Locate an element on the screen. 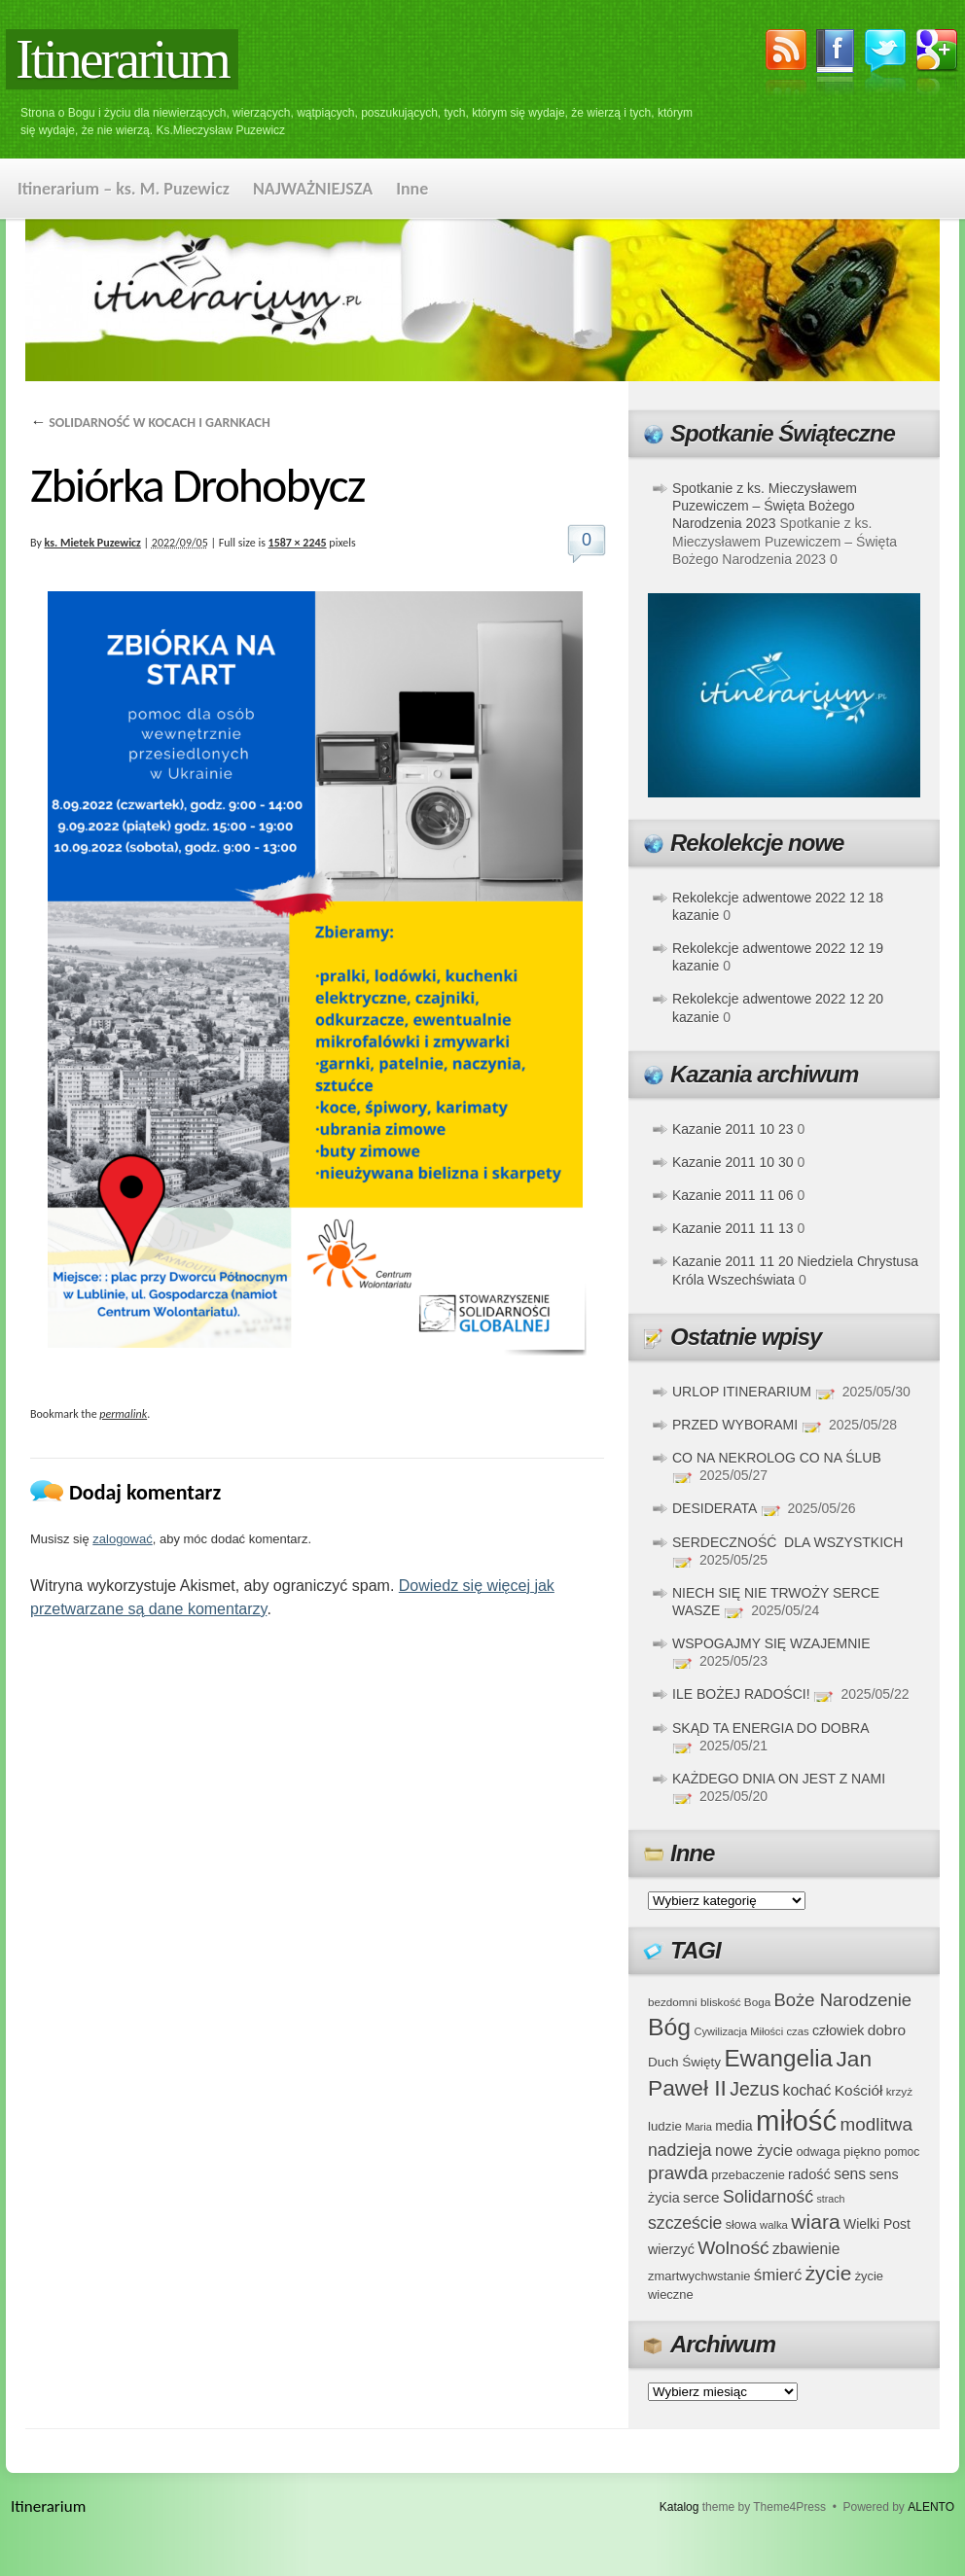  Itinerarium is located at coordinates (122, 59).